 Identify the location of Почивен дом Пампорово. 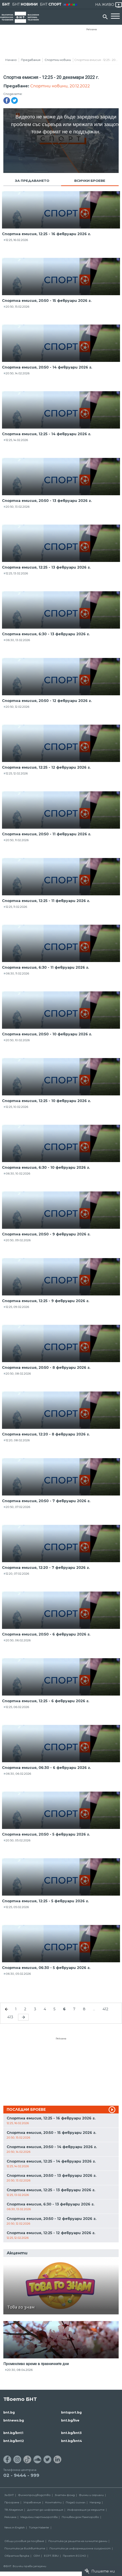
(80, 2517).